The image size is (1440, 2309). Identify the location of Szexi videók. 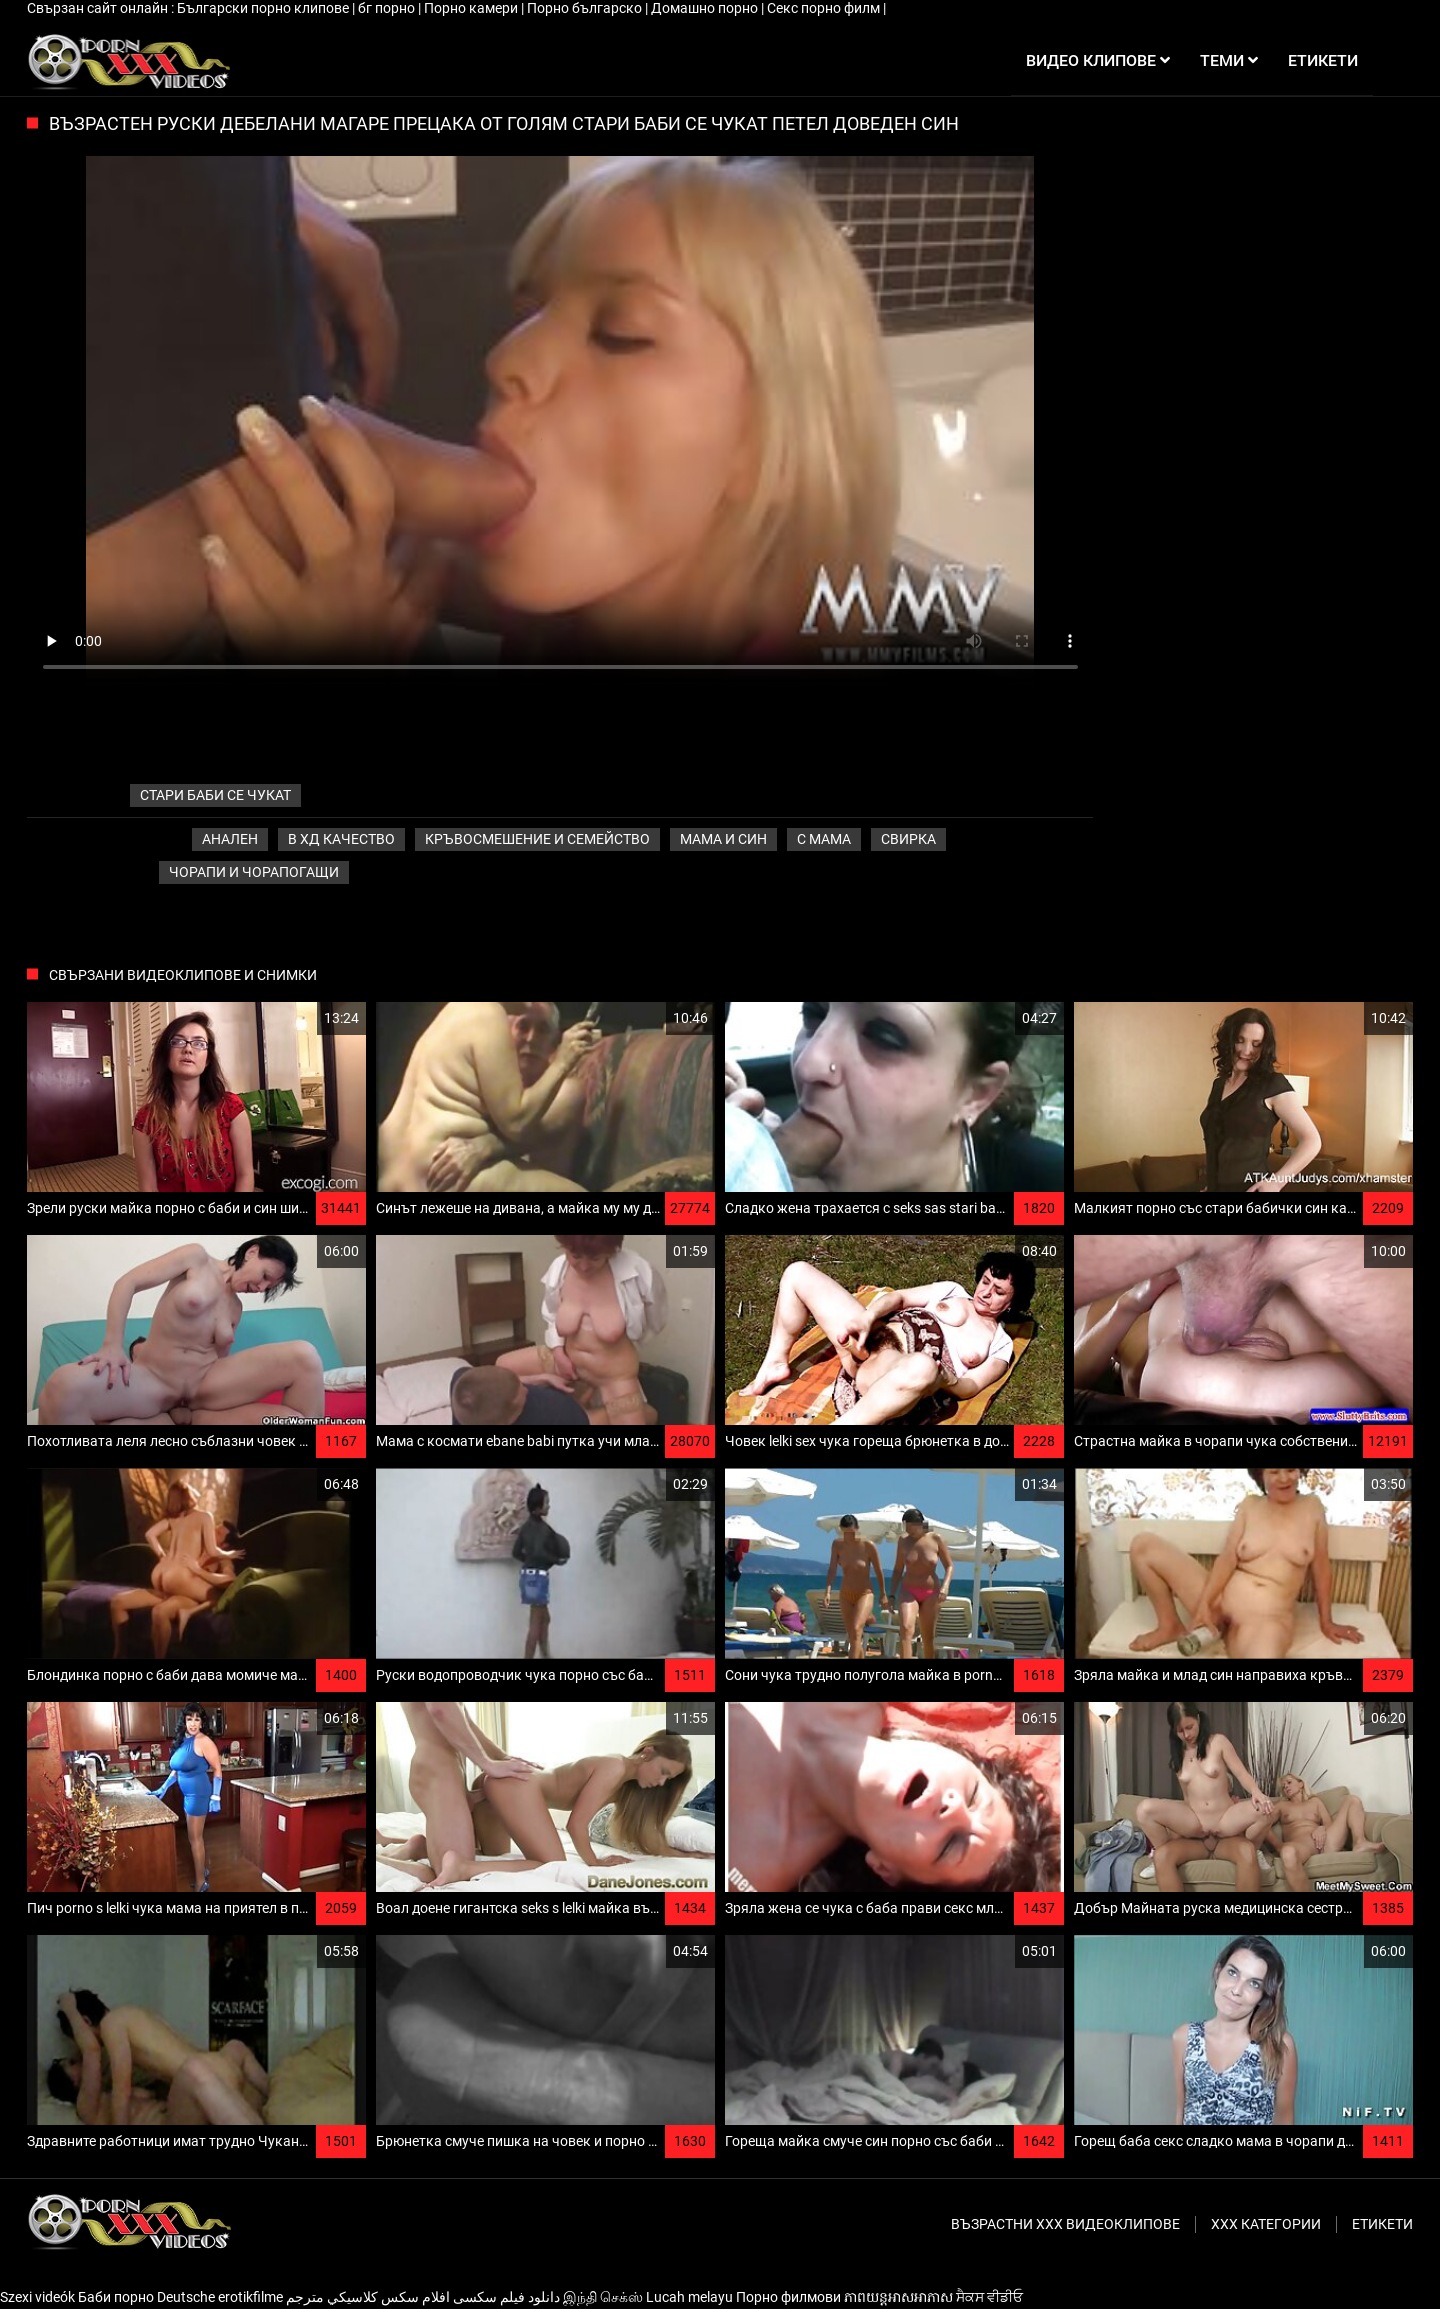
(37, 2297).